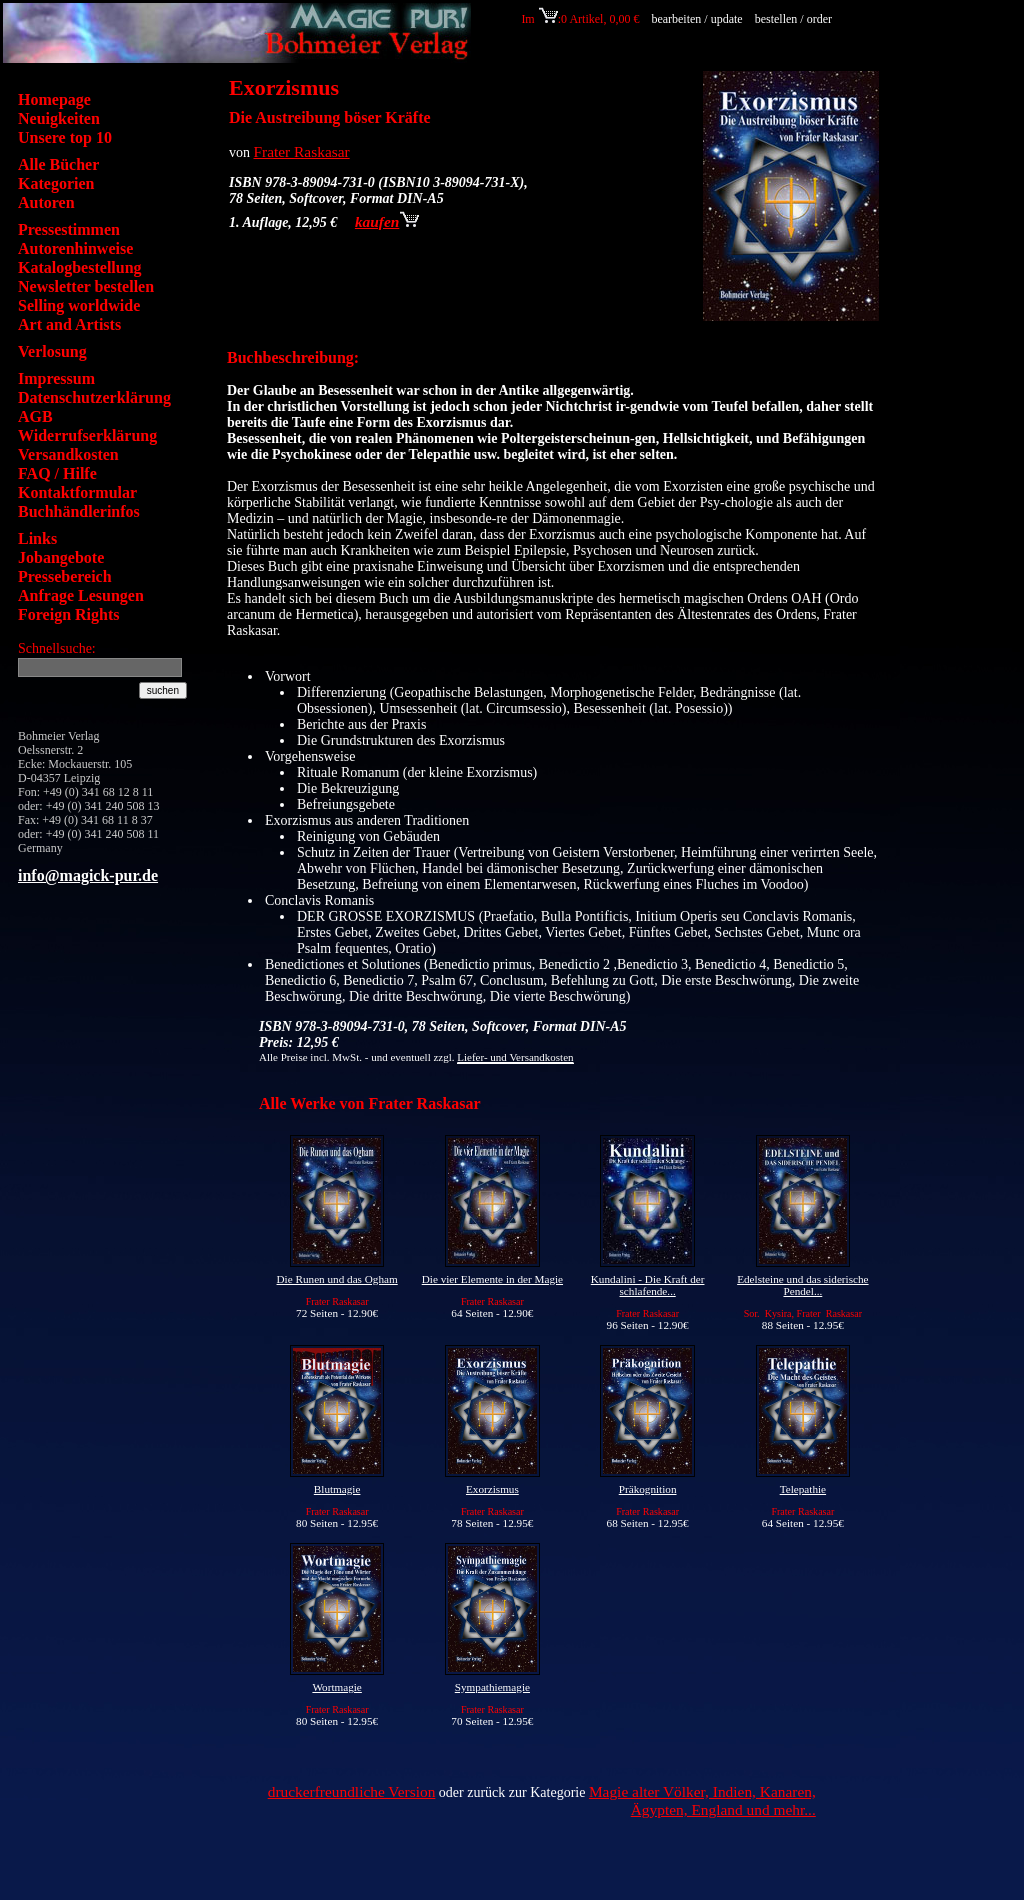 The height and width of the screenshot is (1900, 1024). Describe the element at coordinates (59, 118) in the screenshot. I see `Neuigkeiten` at that location.